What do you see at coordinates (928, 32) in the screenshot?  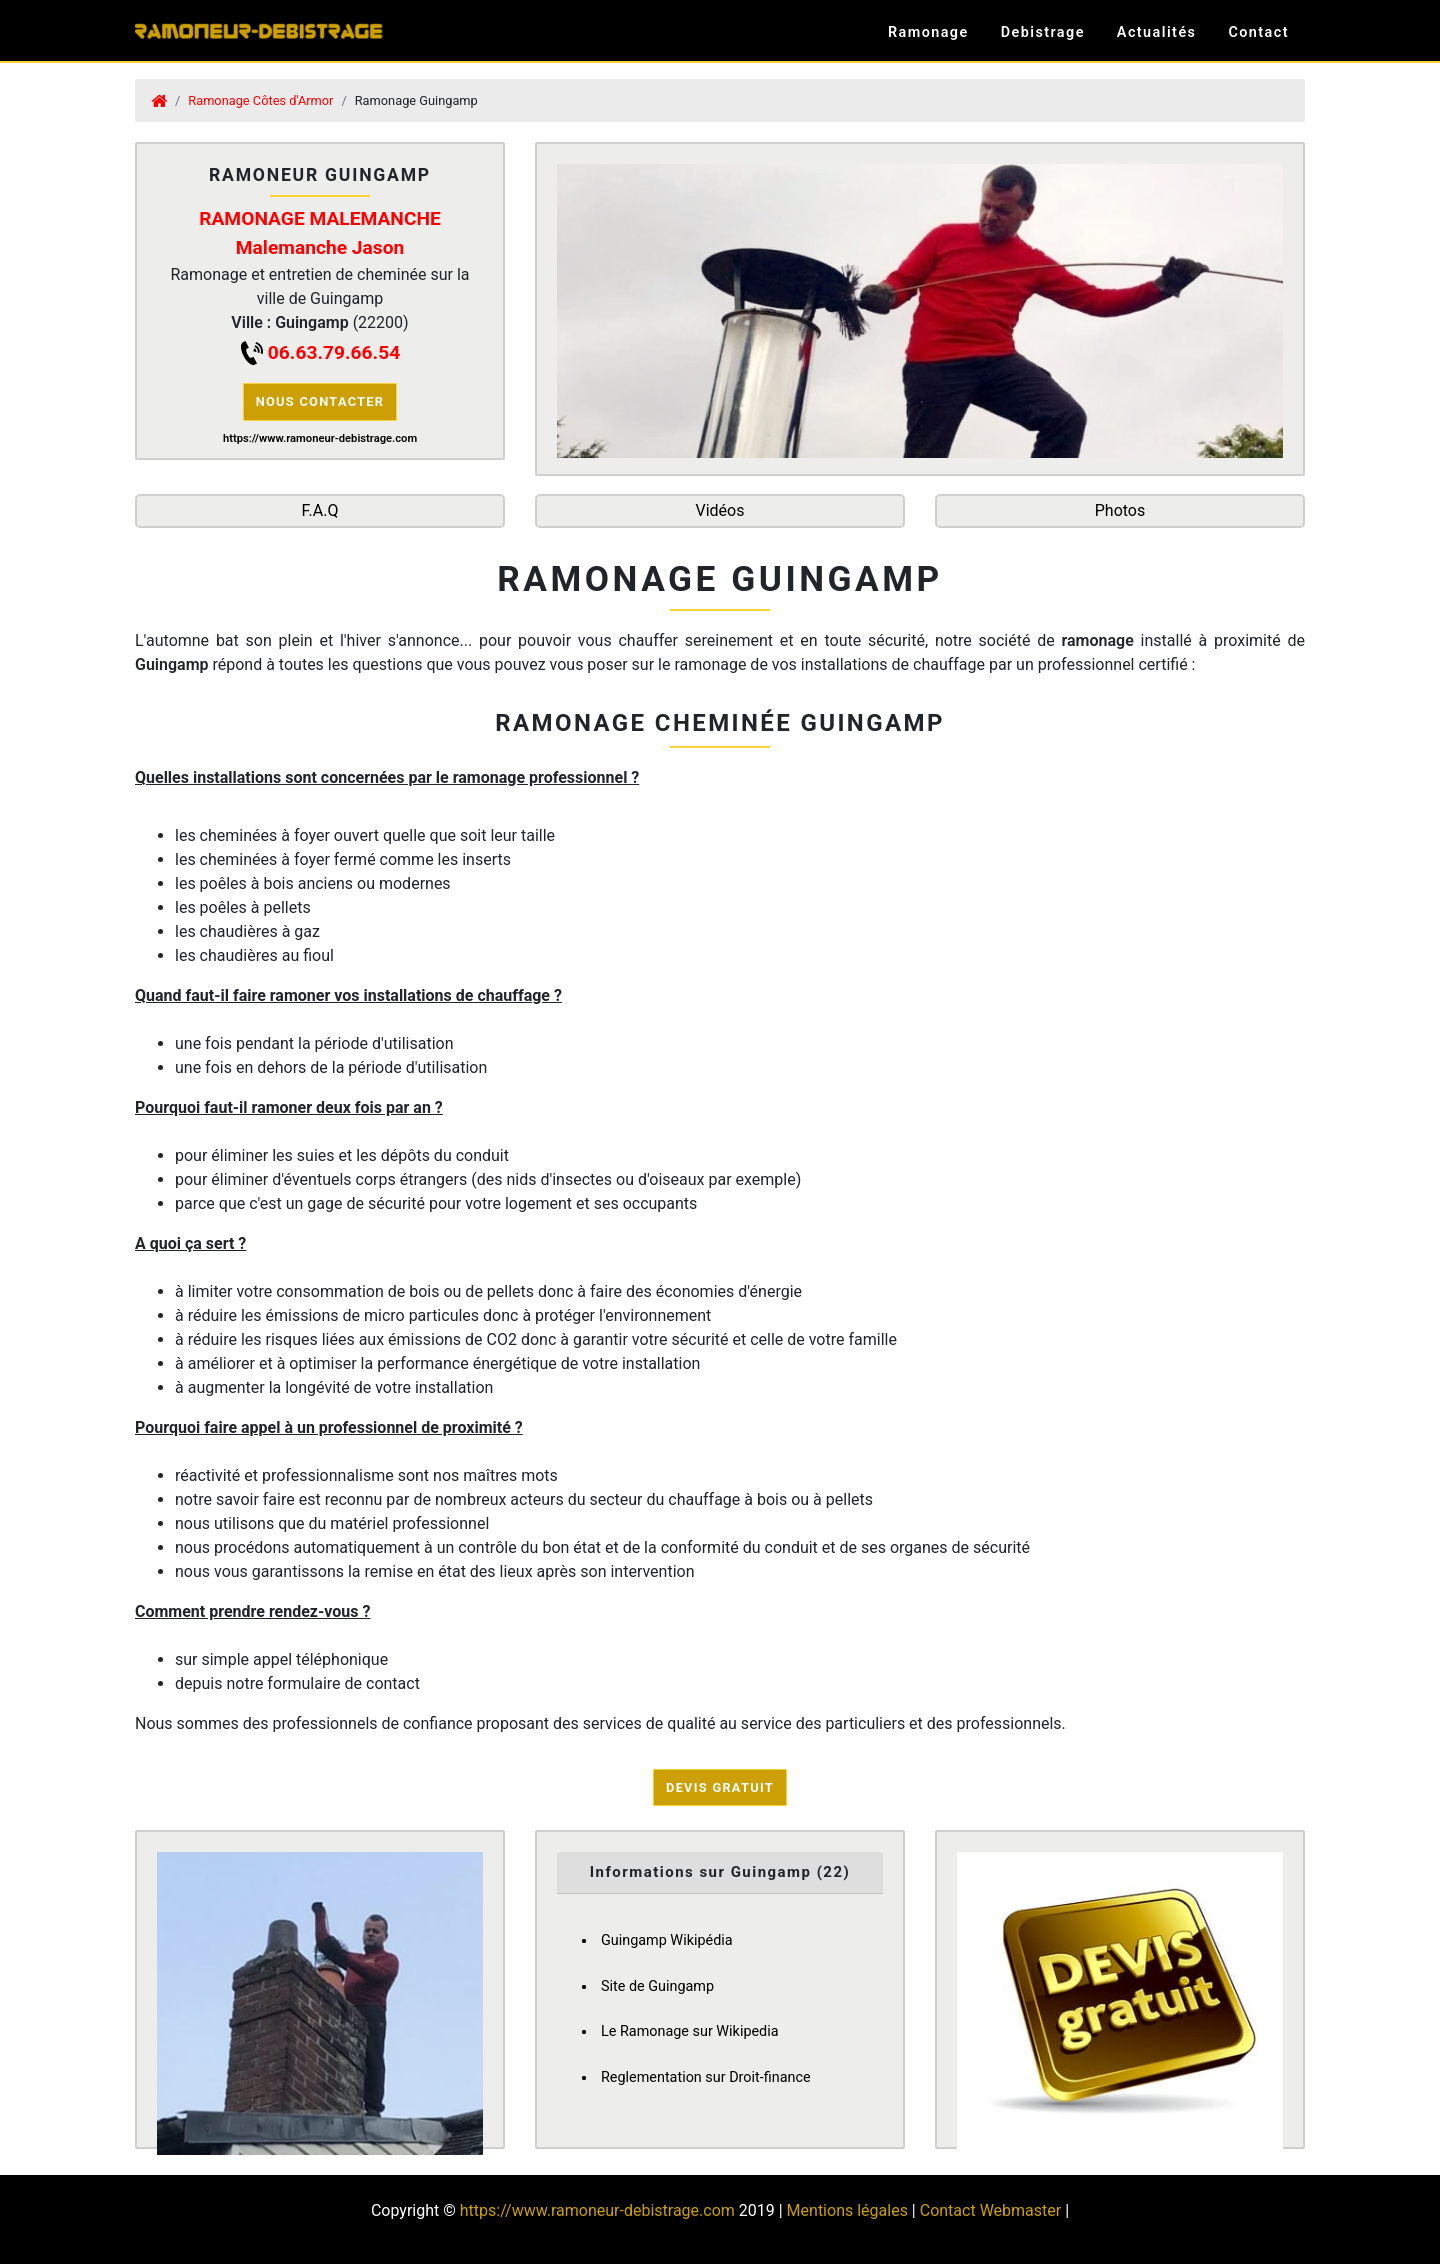 I see `Ramonage` at bounding box center [928, 32].